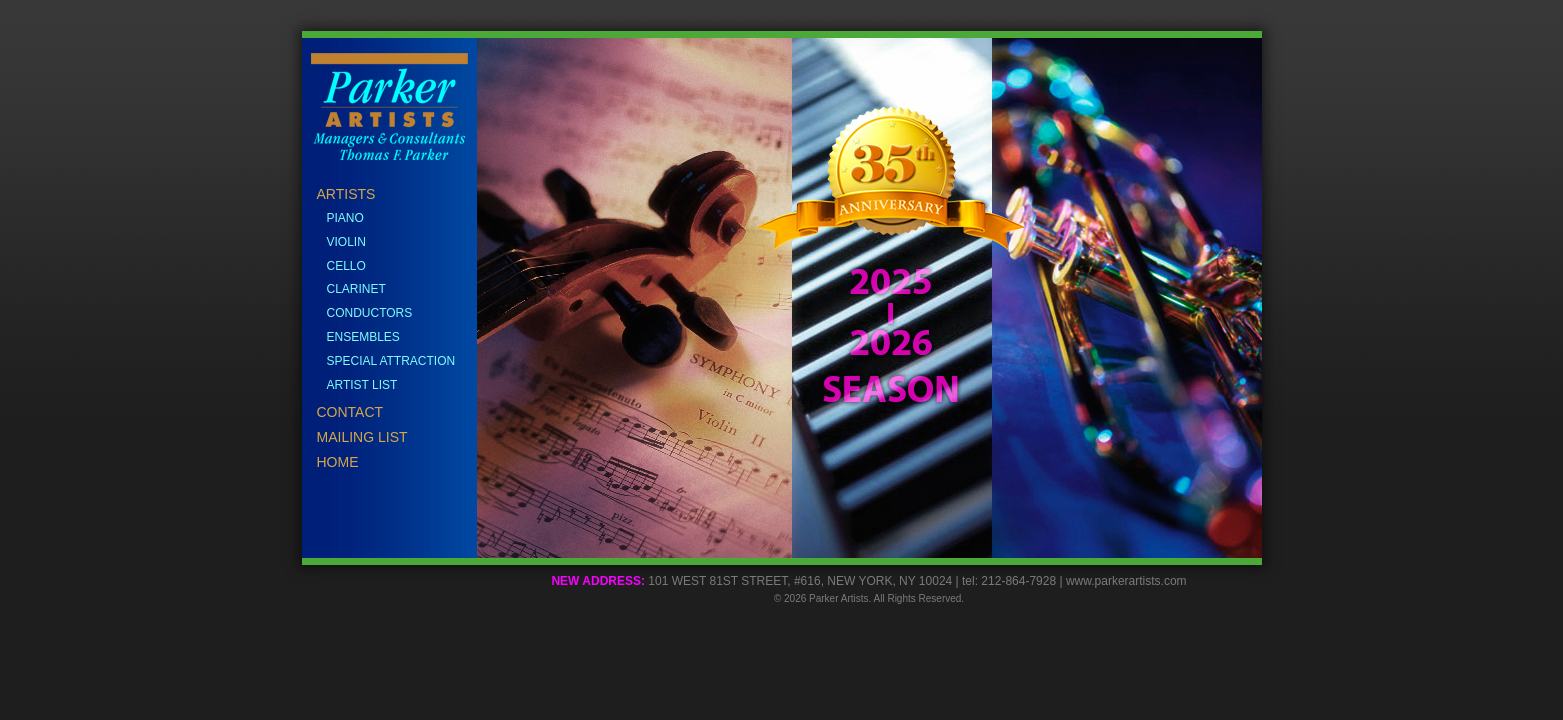  What do you see at coordinates (370, 313) in the screenshot?
I see `CONDUCTORS` at bounding box center [370, 313].